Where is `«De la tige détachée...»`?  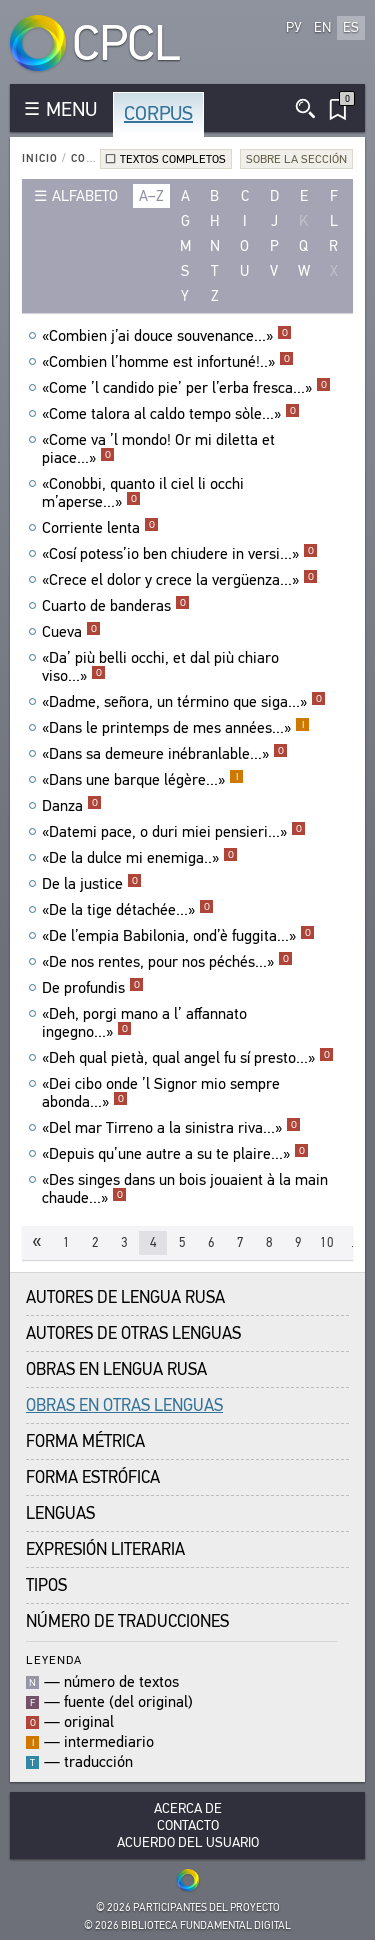
«De la tige détachée...» is located at coordinates (128, 910).